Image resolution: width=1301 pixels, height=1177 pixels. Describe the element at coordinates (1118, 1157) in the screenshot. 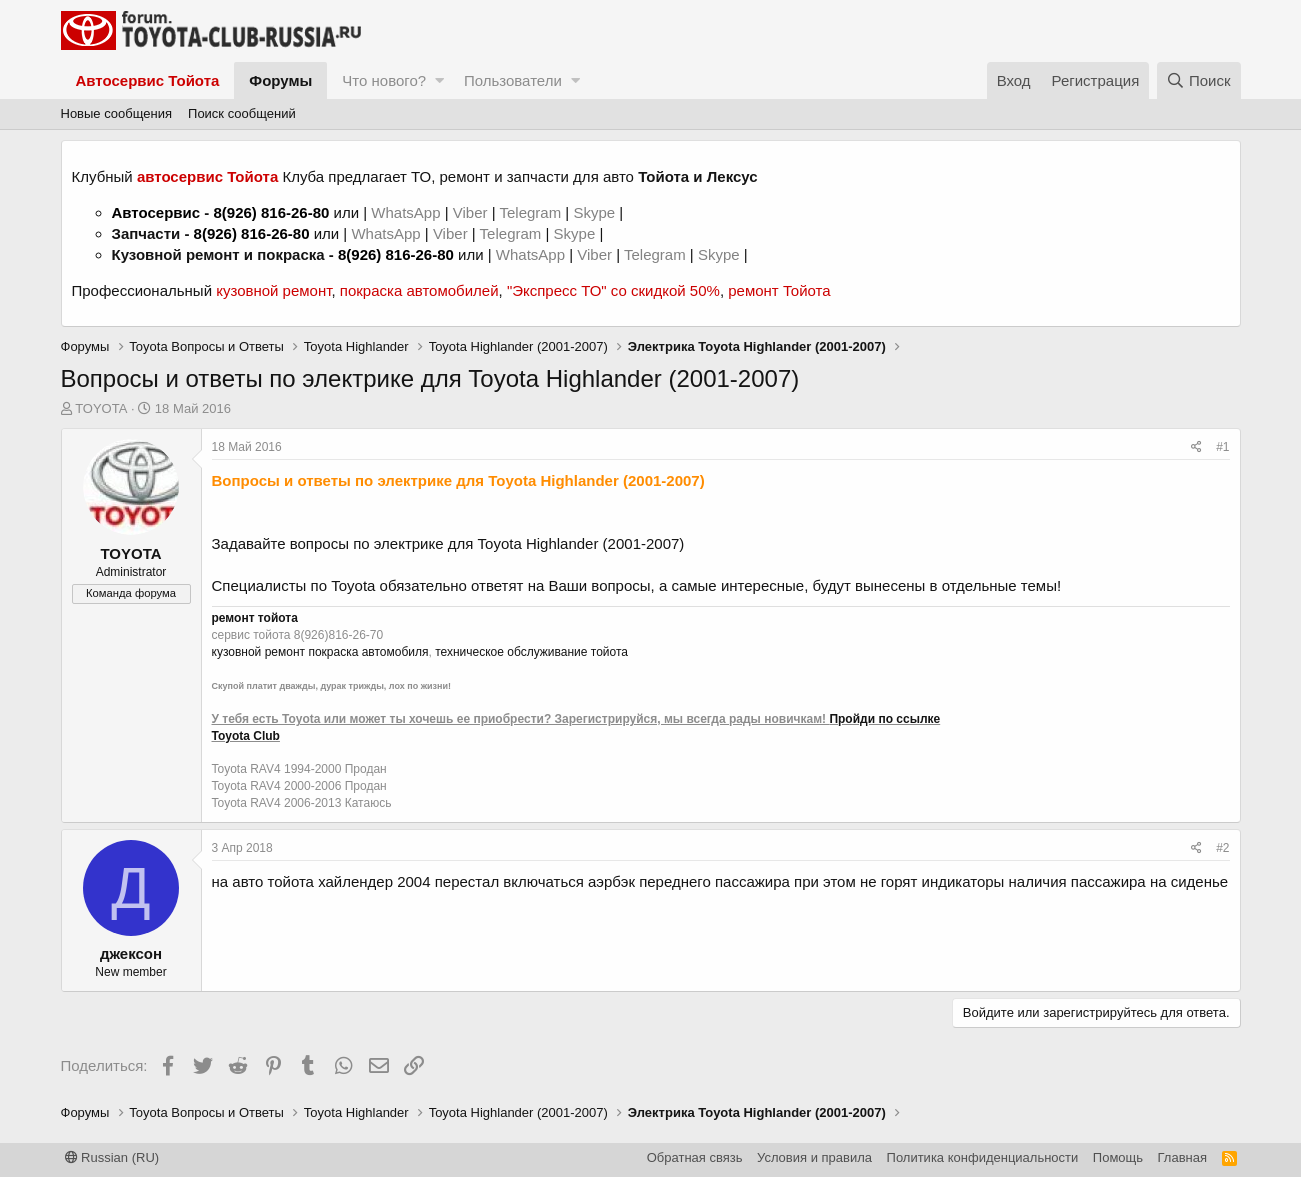

I see `Помощь` at that location.